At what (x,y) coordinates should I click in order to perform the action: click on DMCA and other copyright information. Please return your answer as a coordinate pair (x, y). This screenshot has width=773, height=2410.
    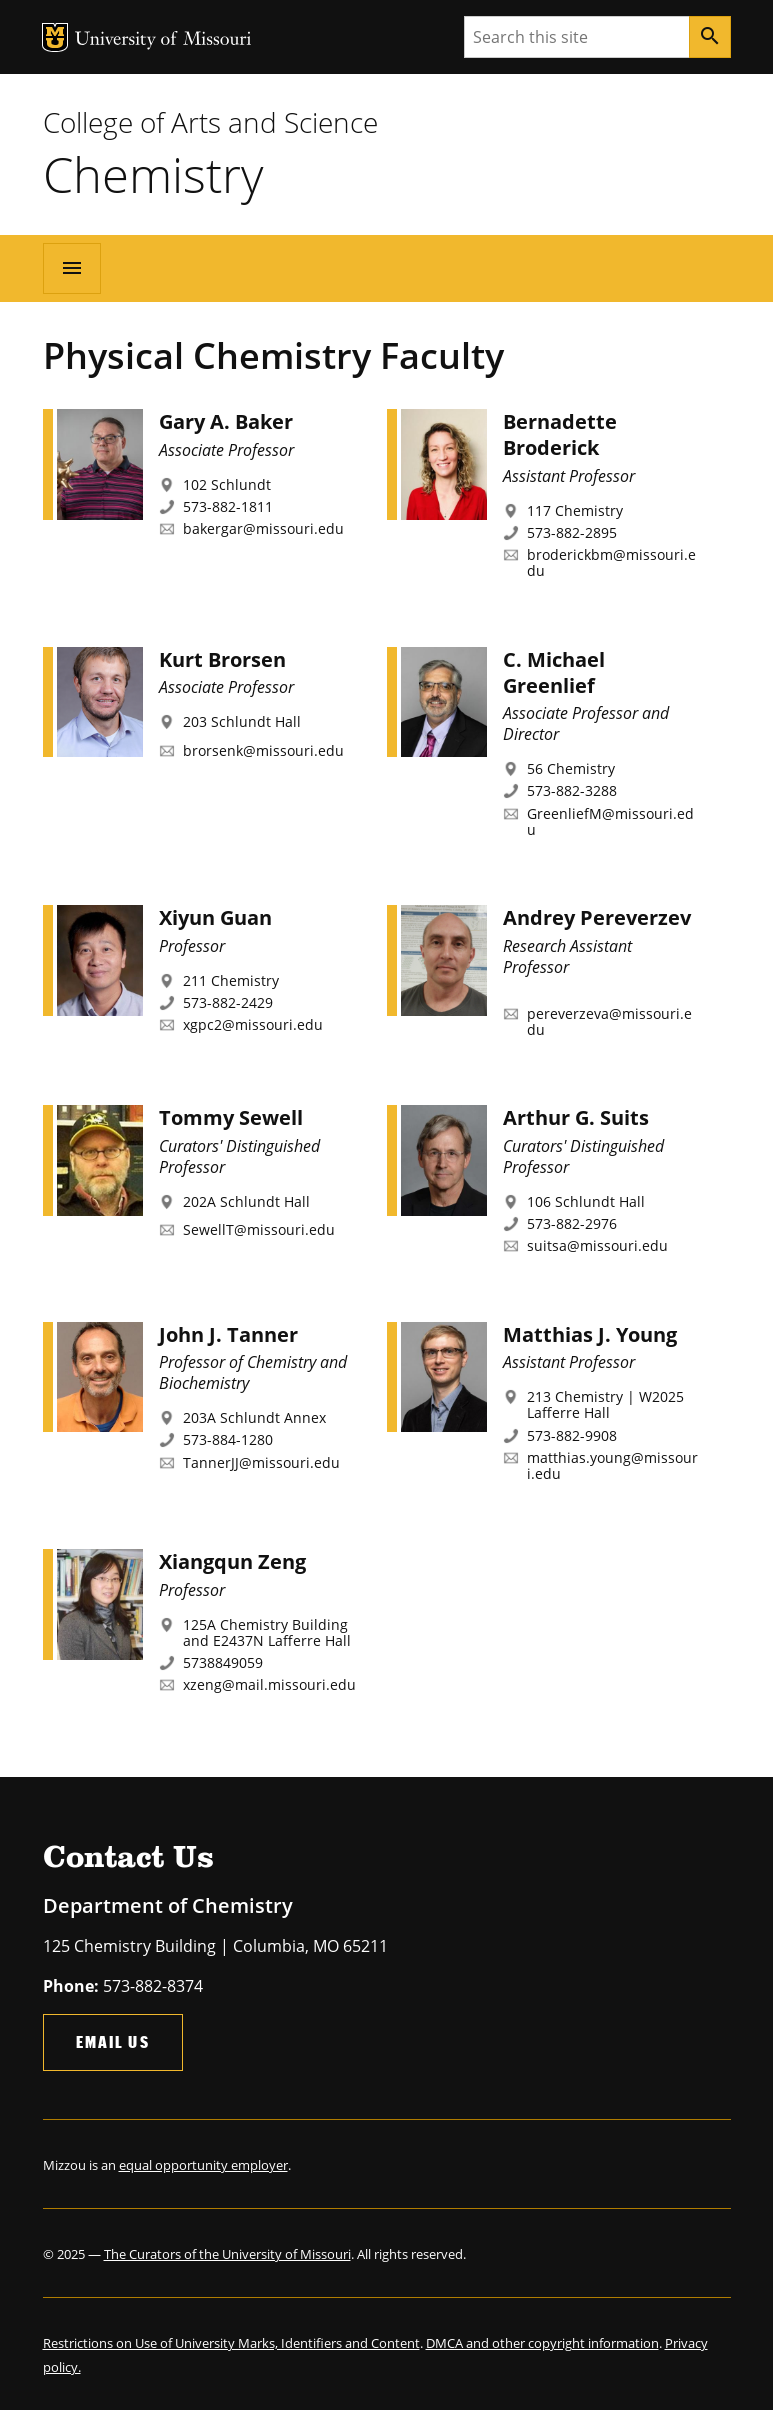
    Looking at the image, I should click on (542, 2343).